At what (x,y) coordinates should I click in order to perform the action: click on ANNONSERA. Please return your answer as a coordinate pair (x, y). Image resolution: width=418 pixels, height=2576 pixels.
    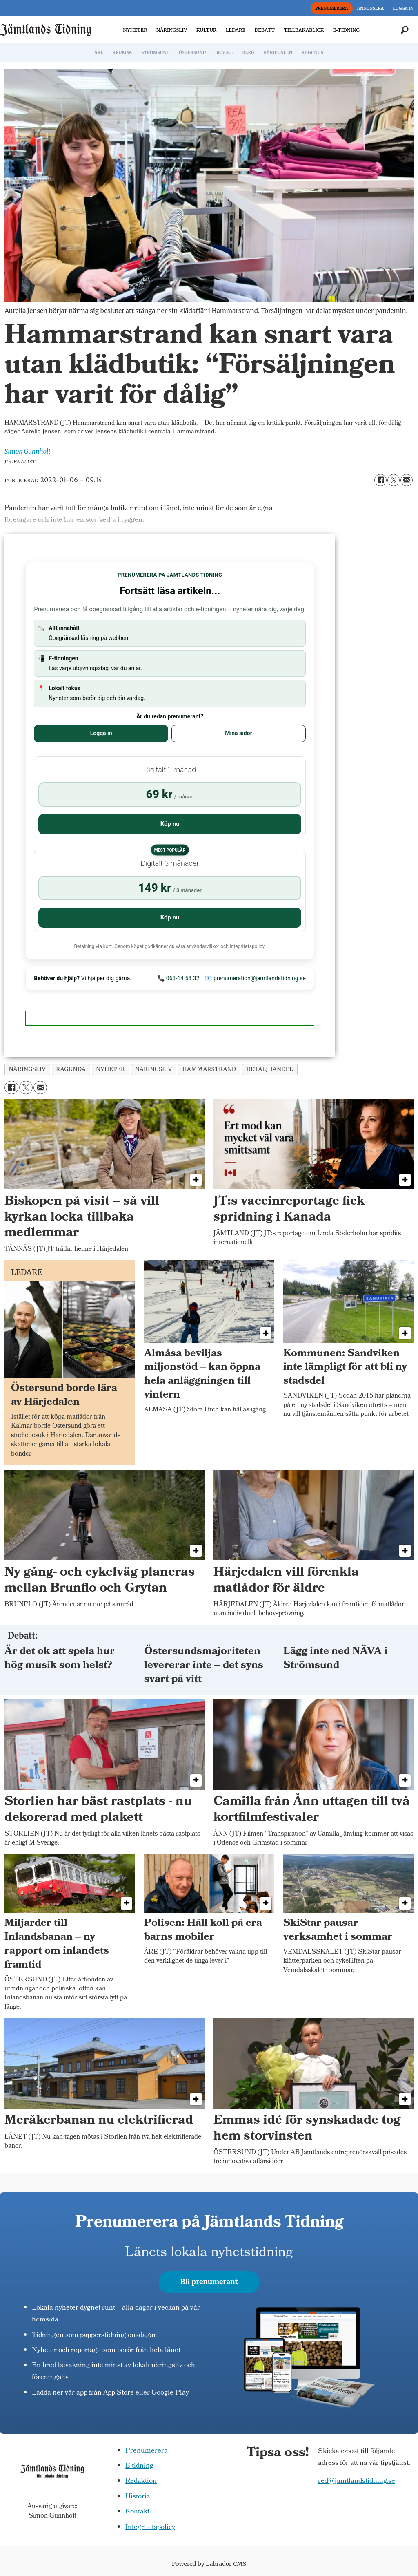
    Looking at the image, I should click on (370, 8).